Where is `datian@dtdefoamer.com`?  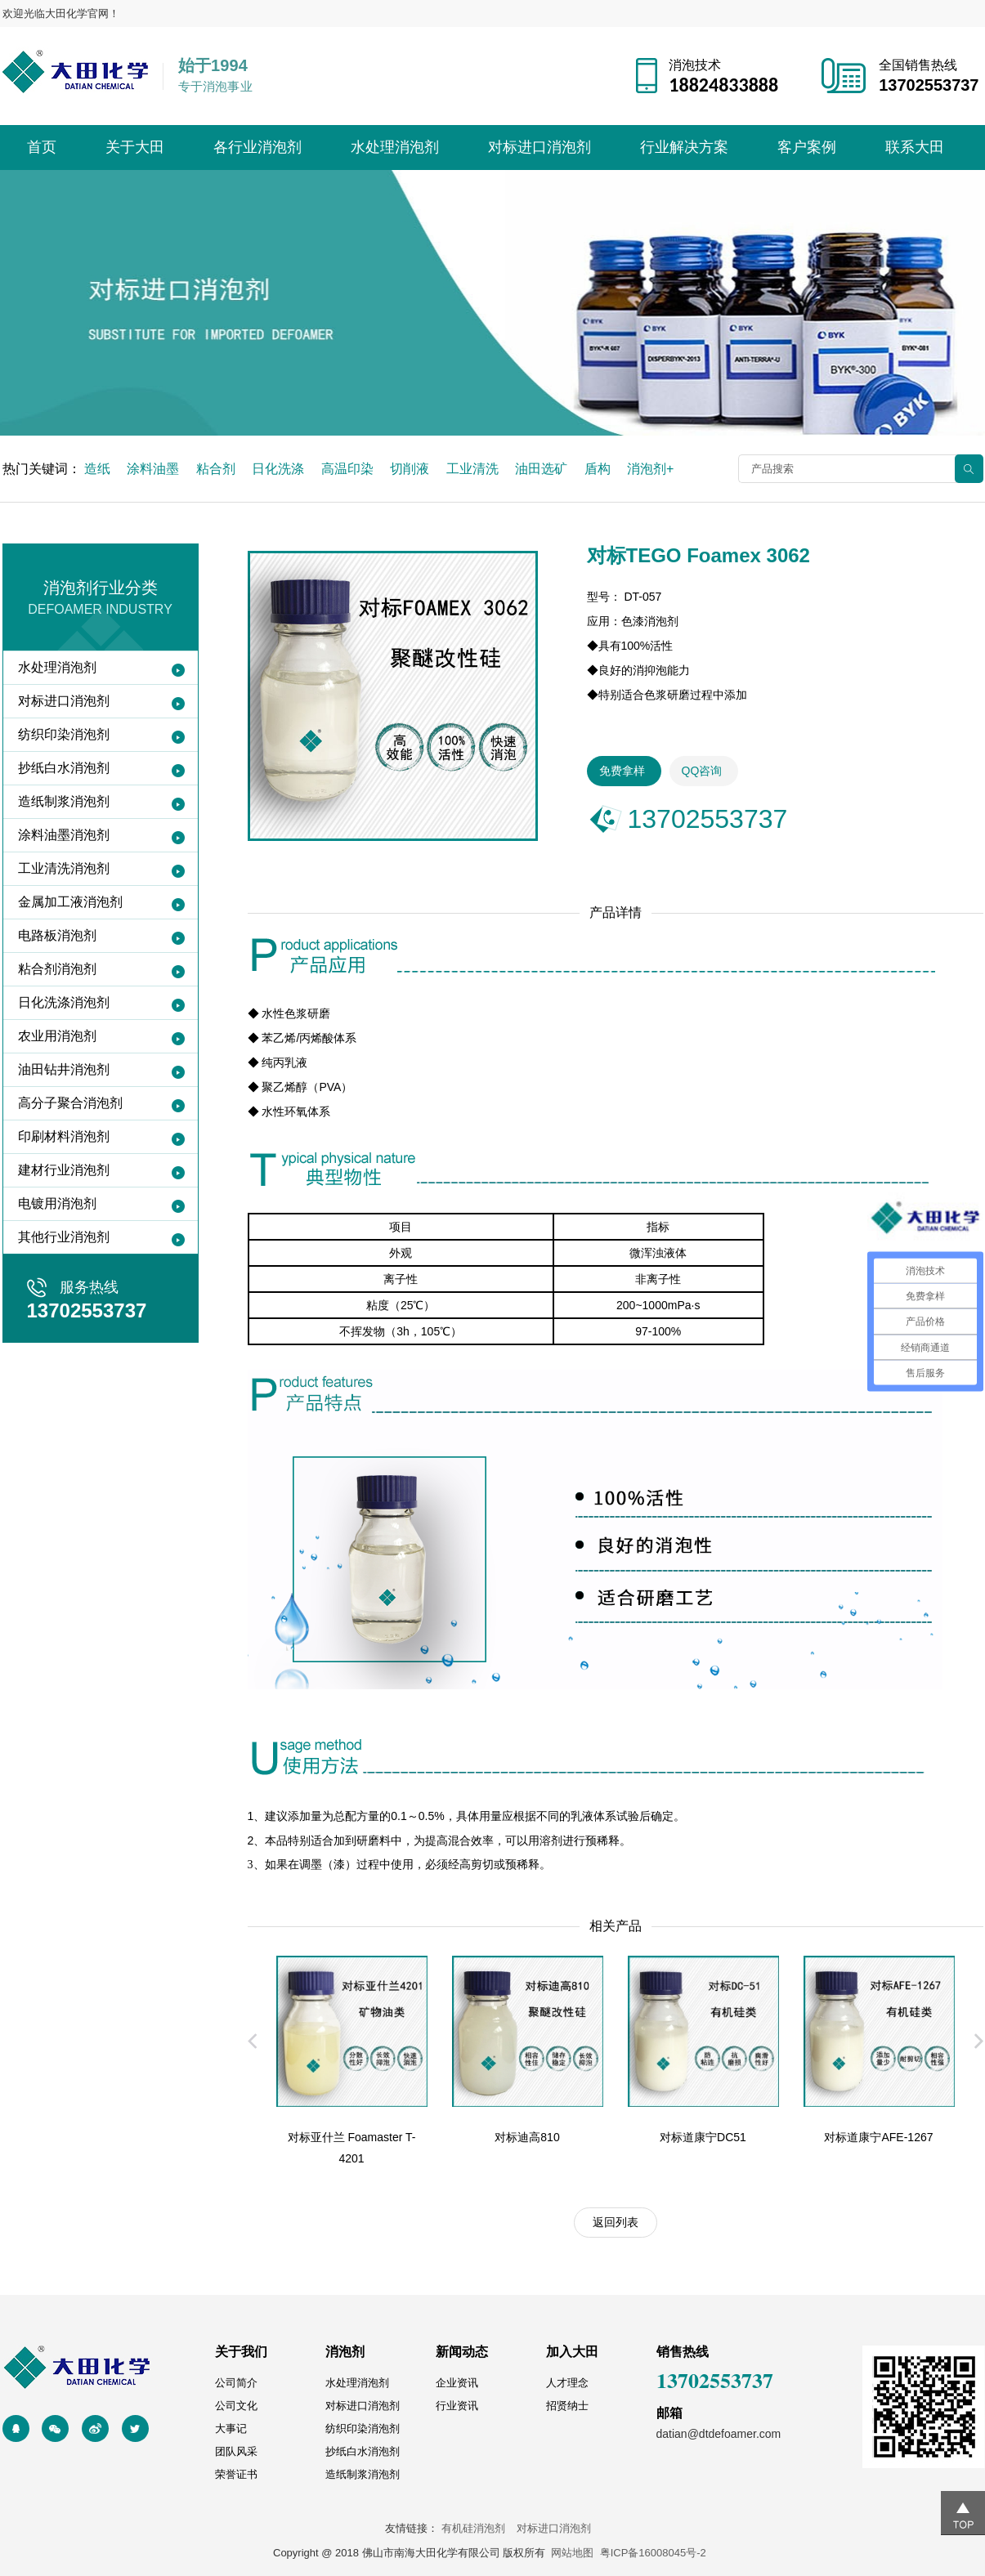 datian@dtdefoamer.com is located at coordinates (718, 2433).